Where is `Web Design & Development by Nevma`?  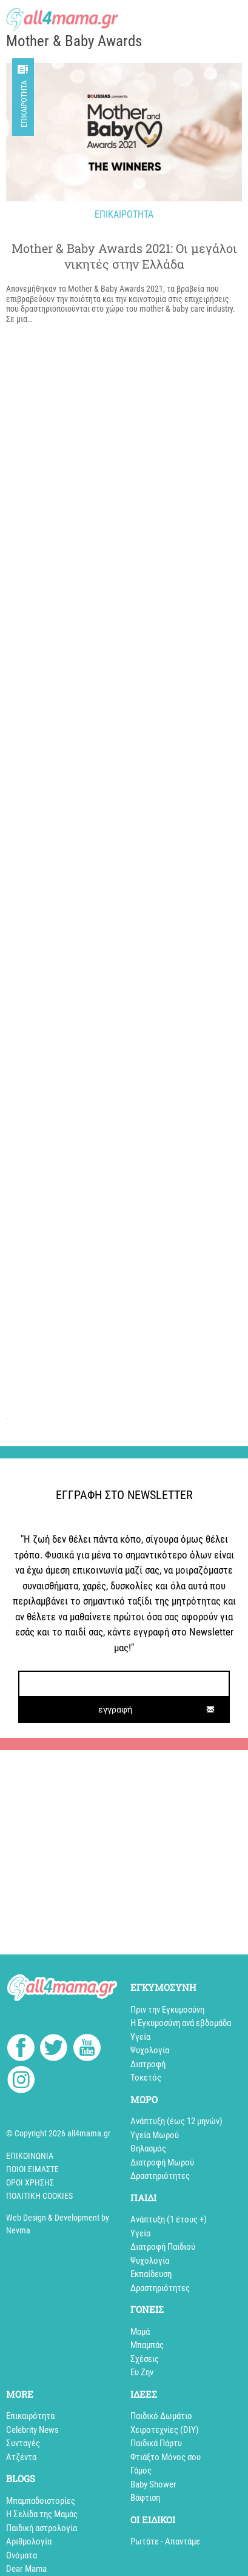 Web Design & Development by Nevma is located at coordinates (57, 2224).